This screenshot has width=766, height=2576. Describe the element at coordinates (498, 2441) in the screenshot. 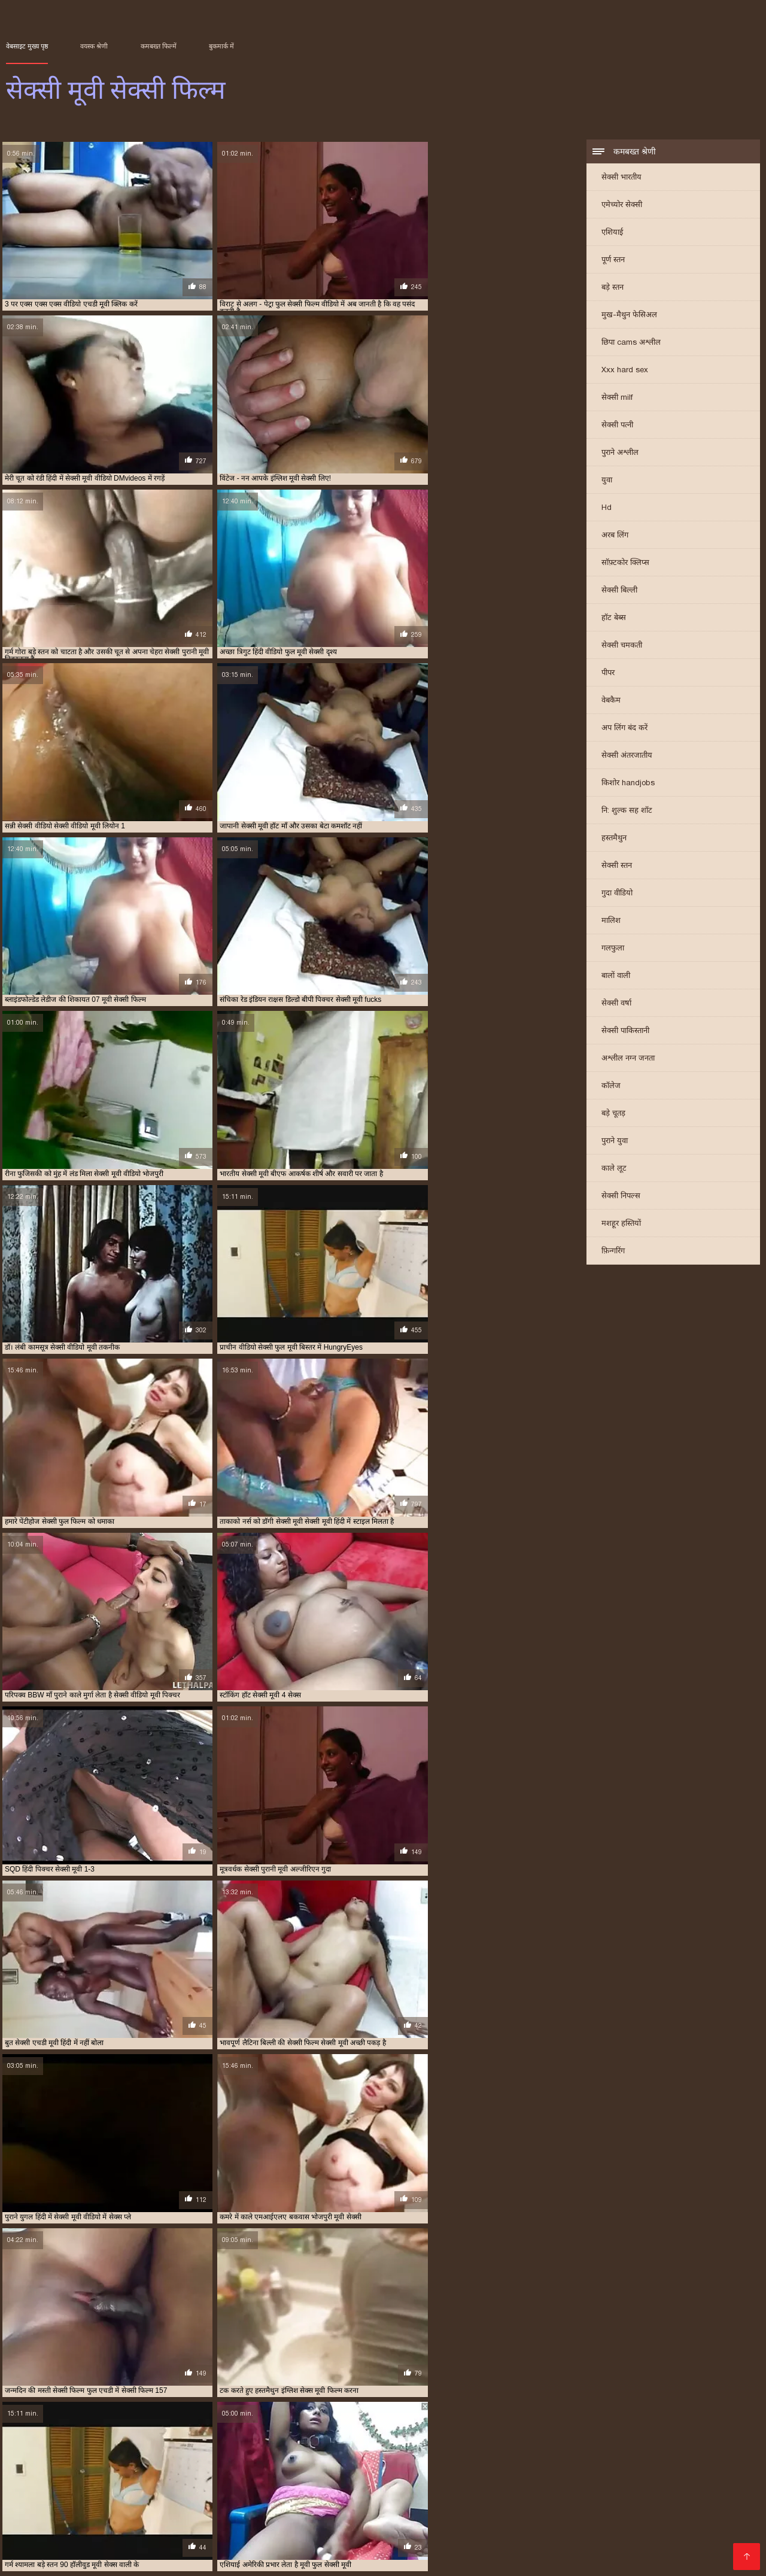

I see `एचडी मूवी सेक्सी` at that location.